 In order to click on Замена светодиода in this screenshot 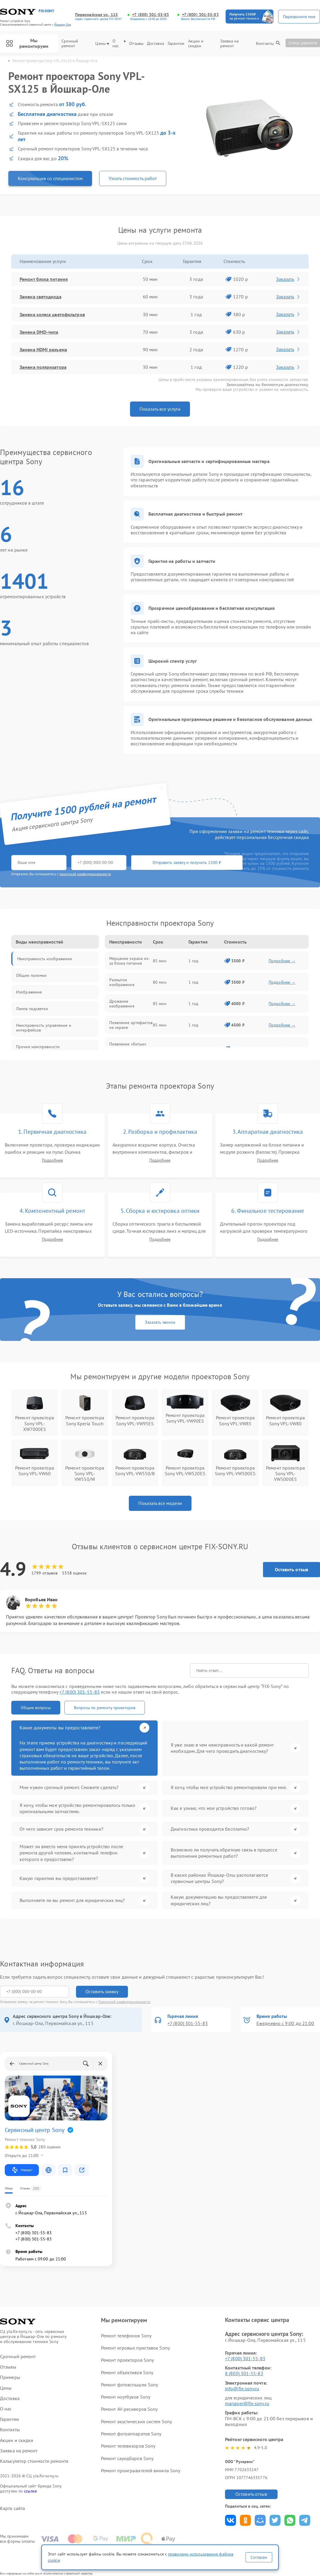, I will do `click(40, 297)`.